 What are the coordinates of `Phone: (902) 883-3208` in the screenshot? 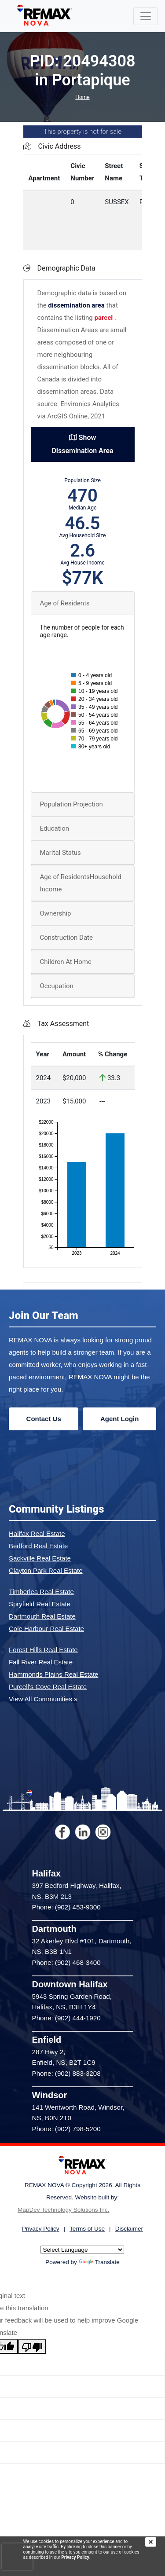 It's located at (66, 2073).